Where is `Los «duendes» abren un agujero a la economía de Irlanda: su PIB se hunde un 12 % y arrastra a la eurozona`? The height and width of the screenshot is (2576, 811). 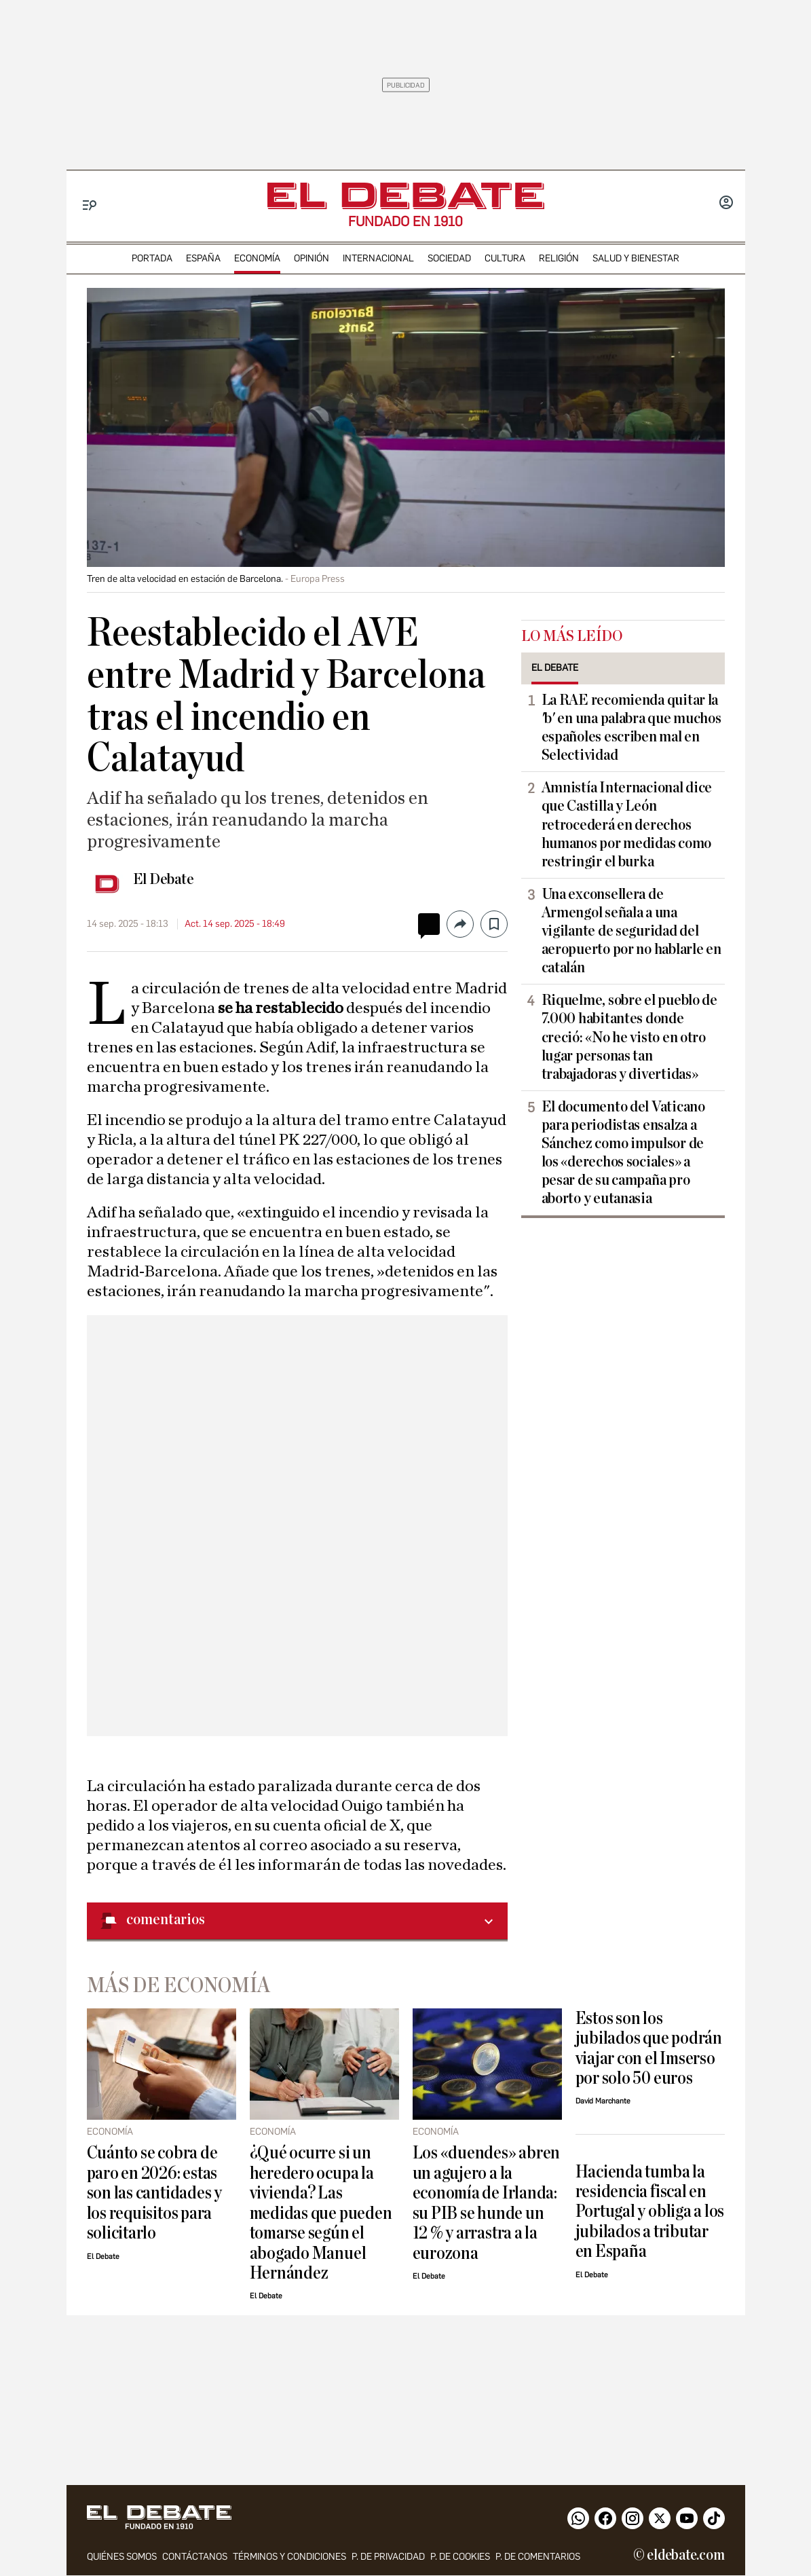
Los «duendes» abren un agujero a la economía de Irlanda: su PIB se hunde un 12 % y arrastra a la eurozona is located at coordinates (487, 2202).